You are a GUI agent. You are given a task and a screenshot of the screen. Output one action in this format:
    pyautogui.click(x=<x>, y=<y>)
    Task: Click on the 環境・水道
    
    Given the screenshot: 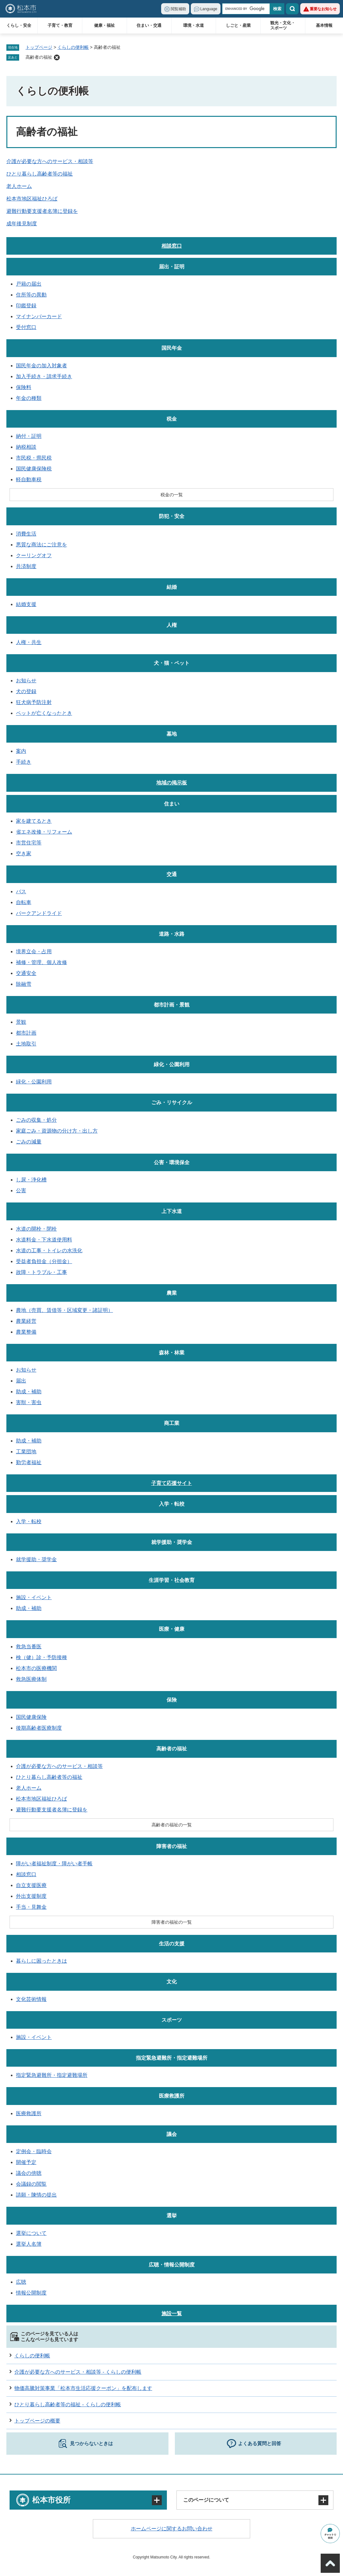 What is the action you would take?
    pyautogui.click(x=193, y=25)
    